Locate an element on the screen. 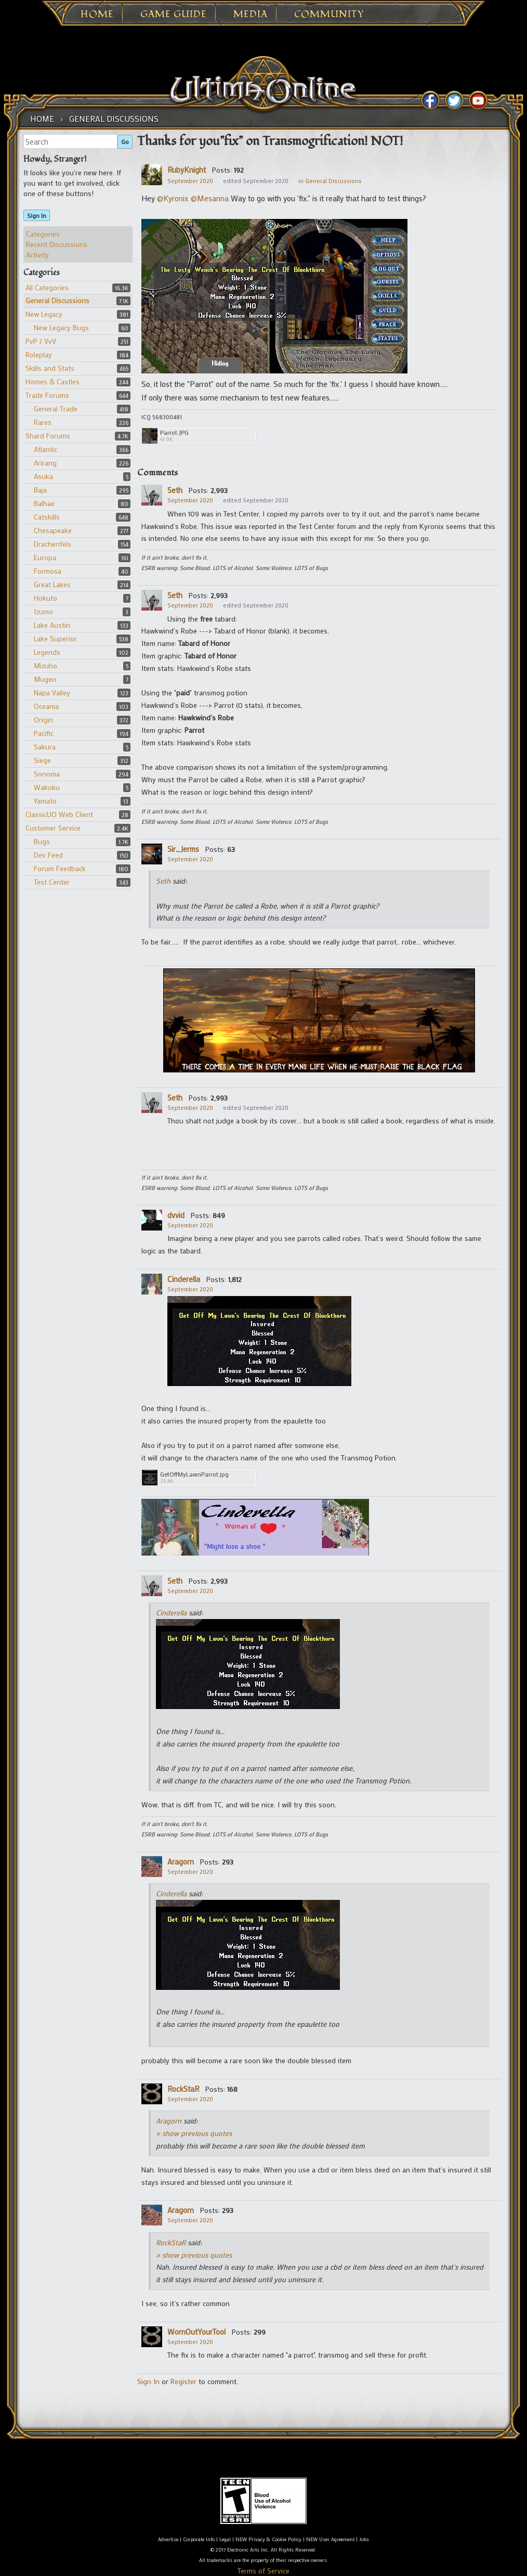 This screenshot has width=527, height=2576. Oceania is located at coordinates (46, 706).